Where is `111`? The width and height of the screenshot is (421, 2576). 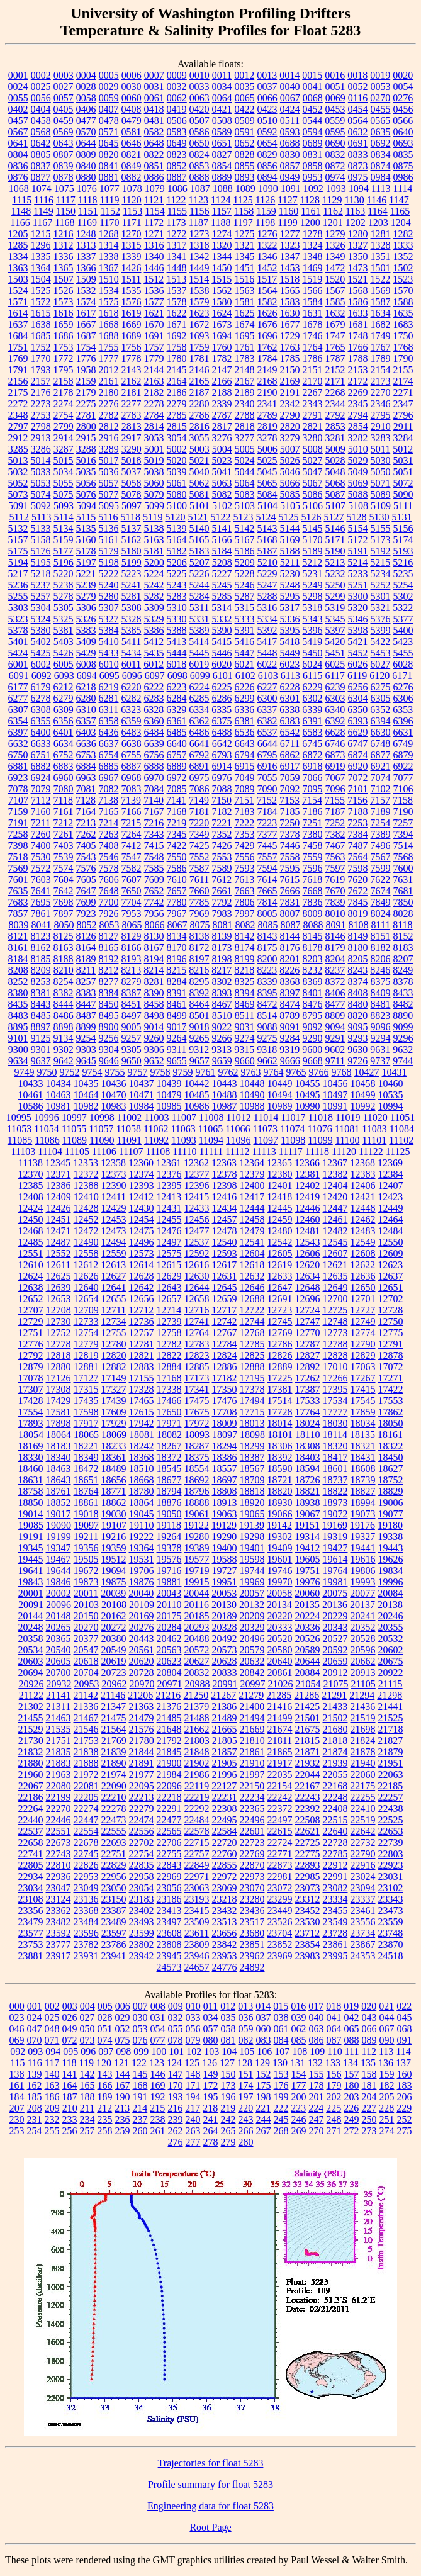 111 is located at coordinates (352, 2051).